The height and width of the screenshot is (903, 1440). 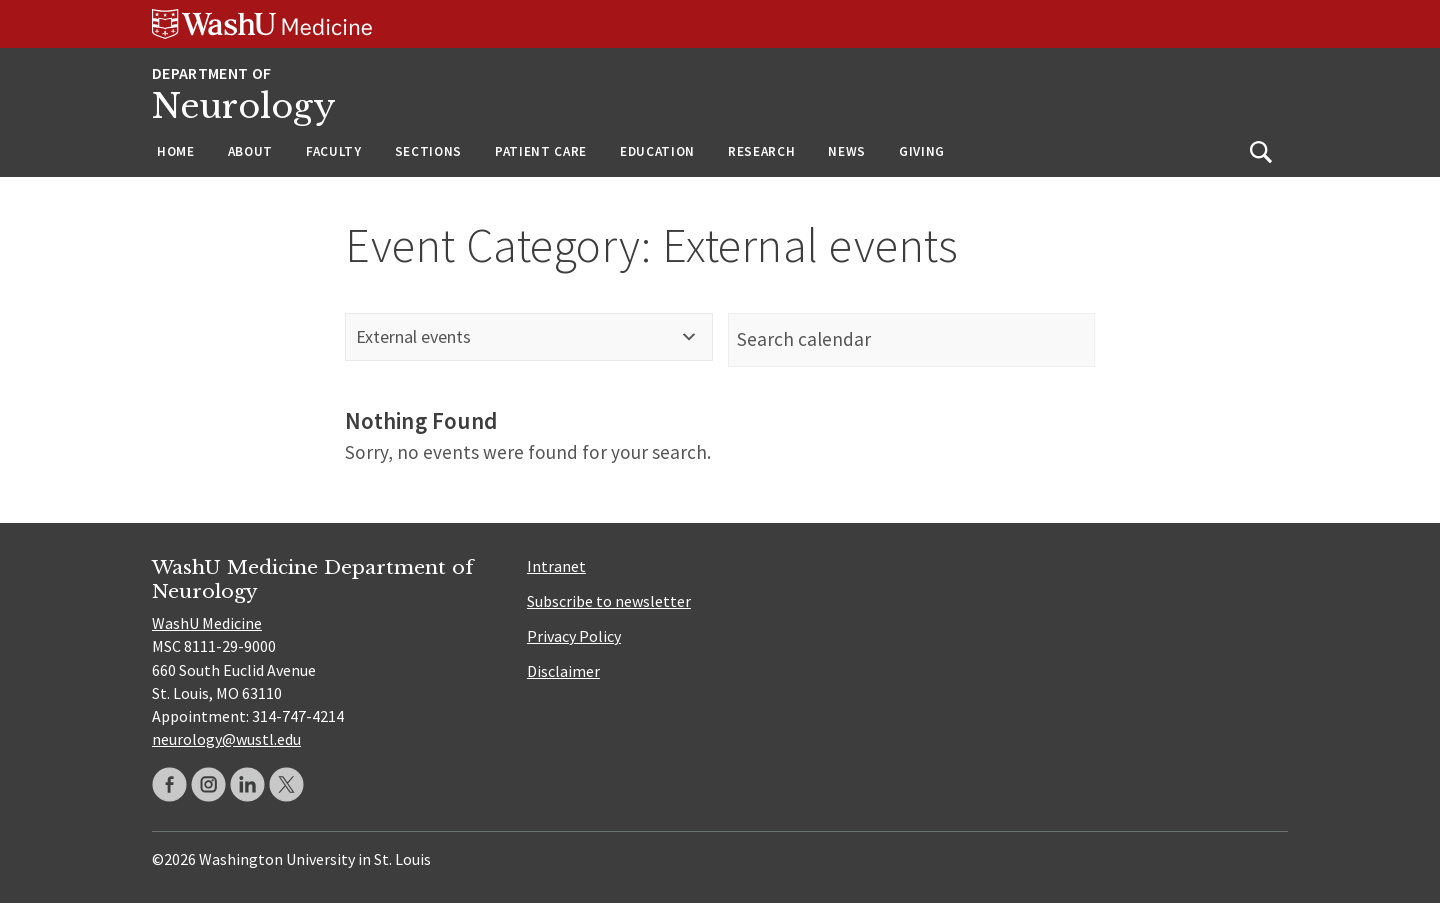 What do you see at coordinates (250, 151) in the screenshot?
I see `About` at bounding box center [250, 151].